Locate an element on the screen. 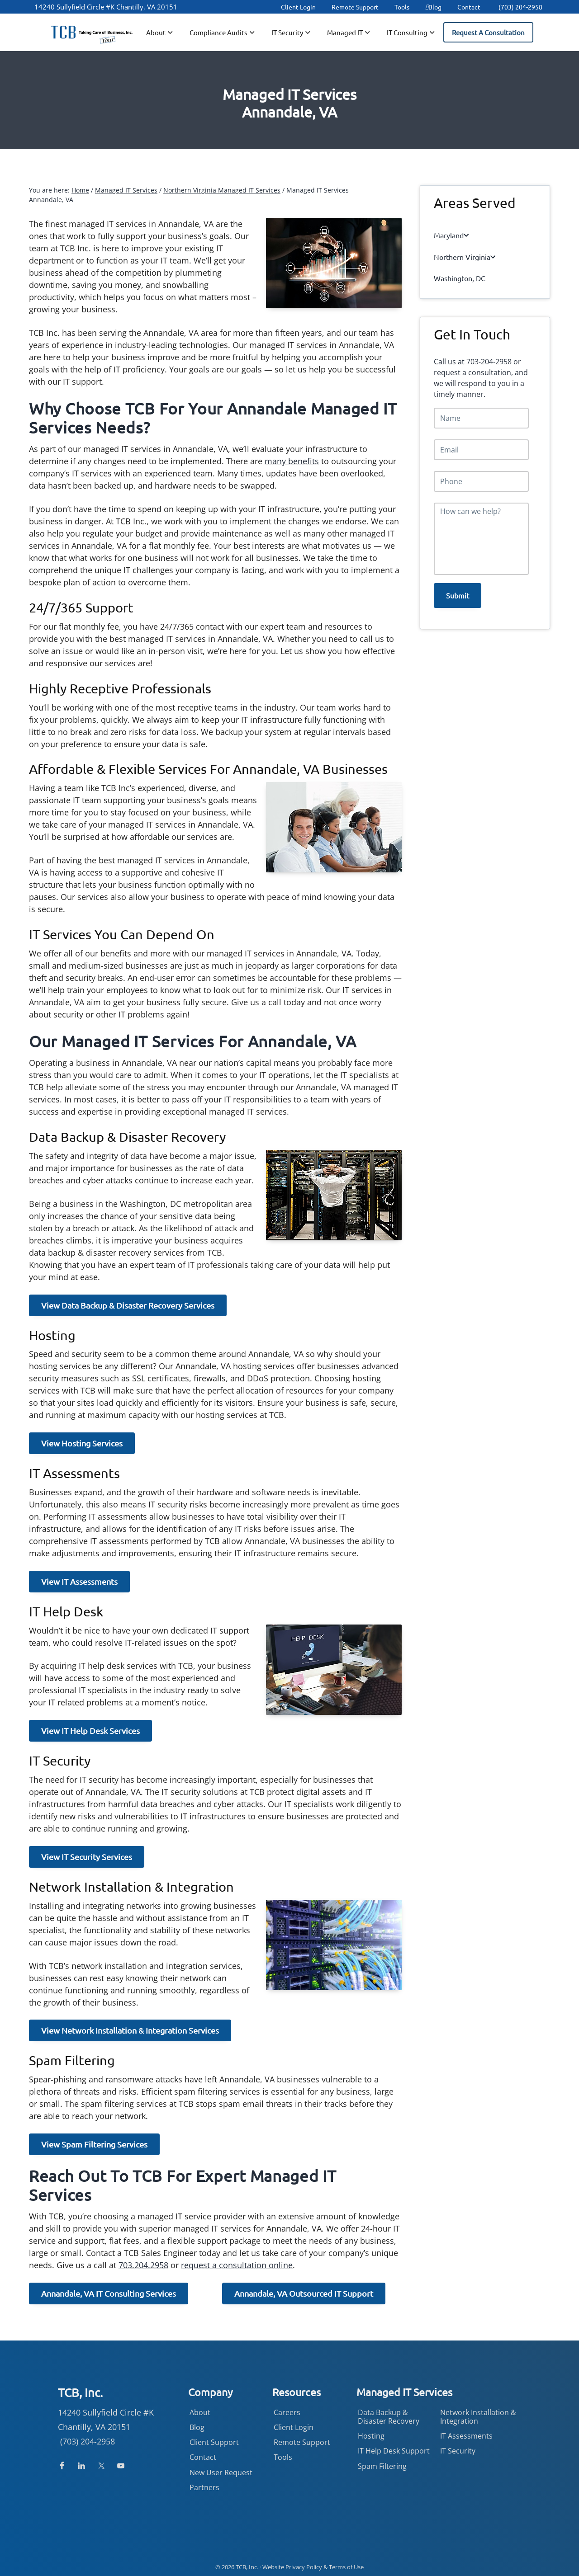 The height and width of the screenshot is (2576, 579). Data Backup & Disaster Recovery is located at coordinates (388, 2416).